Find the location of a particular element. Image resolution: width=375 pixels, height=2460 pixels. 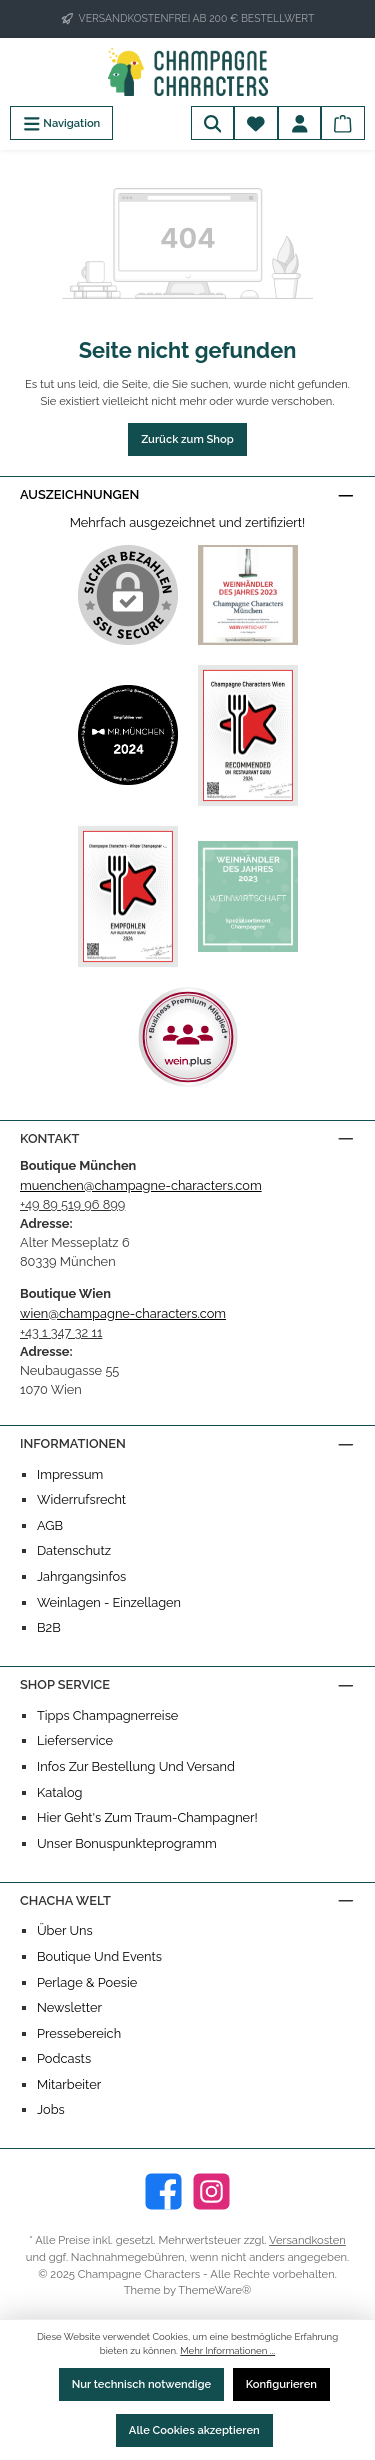

Hier geht's zum Traum-Champagner! is located at coordinates (147, 1817).